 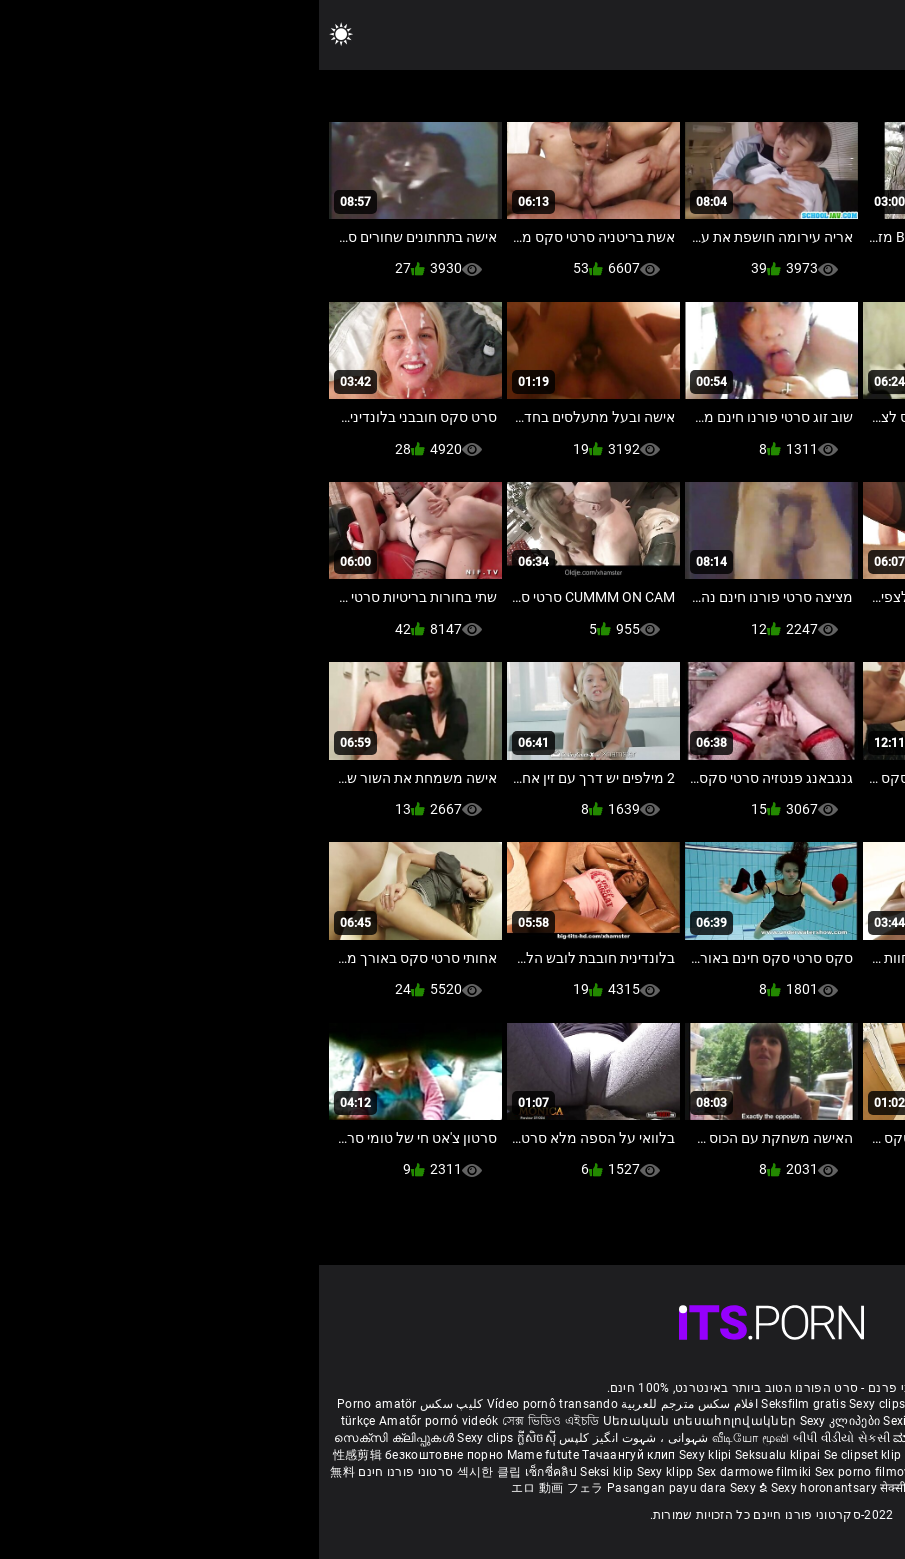 What do you see at coordinates (631, 1472) in the screenshot?
I see `Sexy kliplər` at bounding box center [631, 1472].